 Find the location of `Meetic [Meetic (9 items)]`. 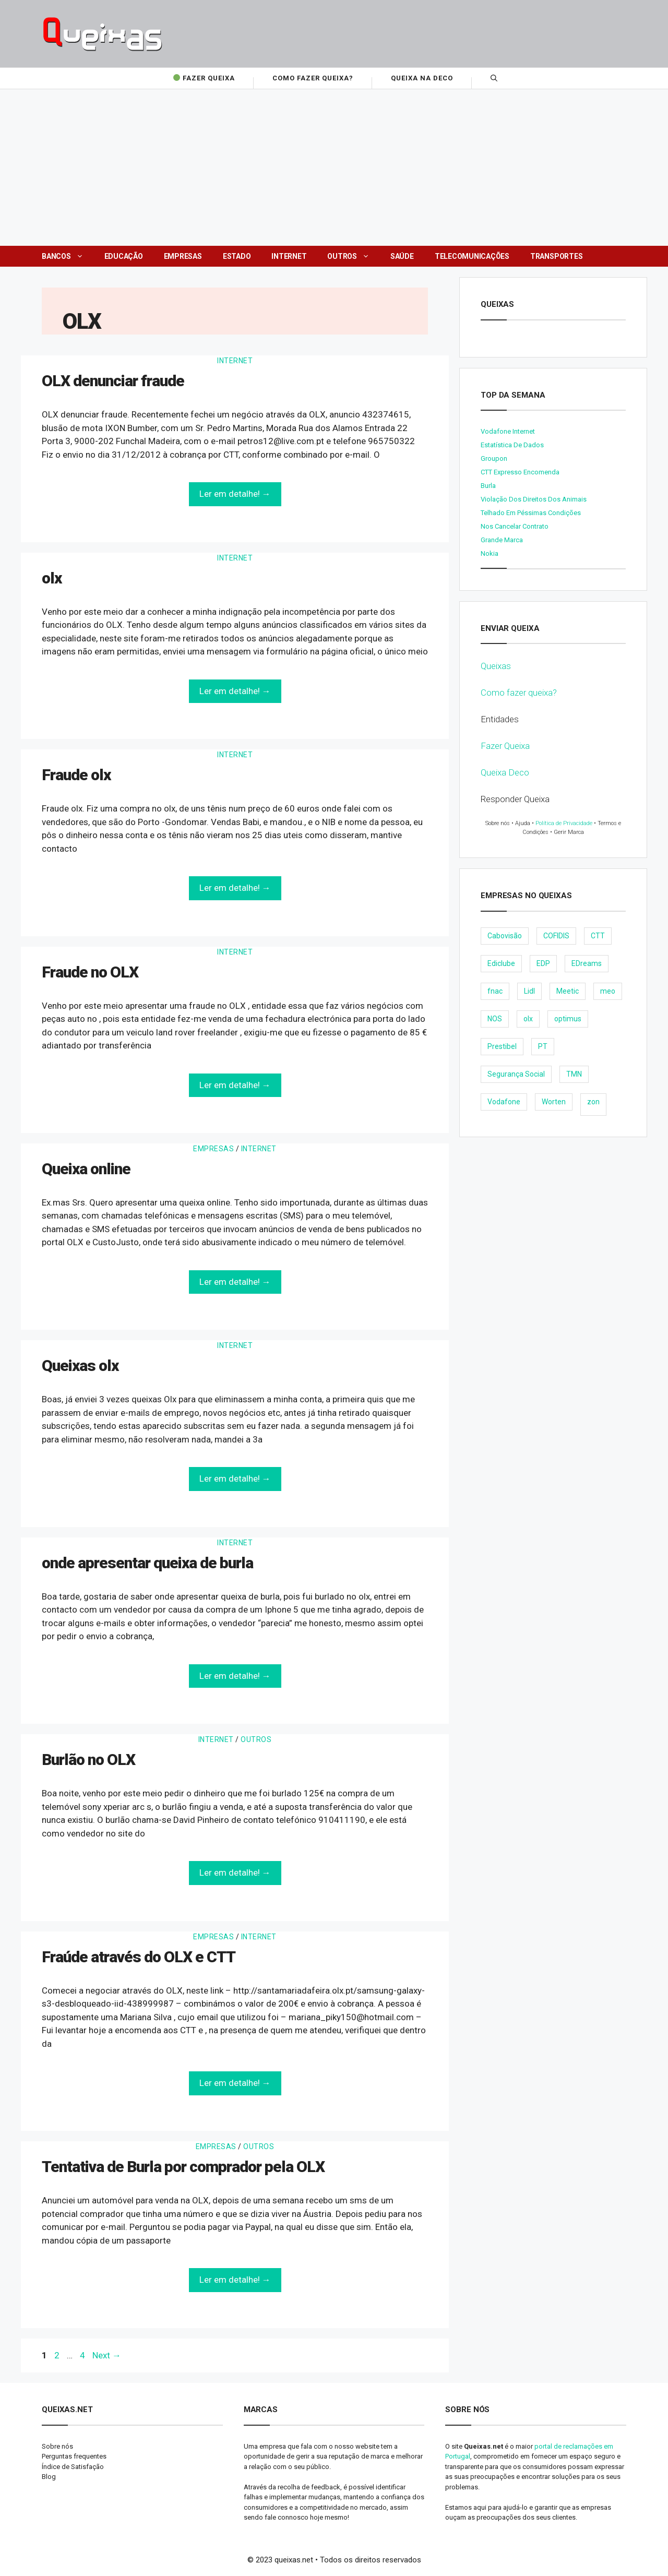

Meetic [Meetic (9 items)] is located at coordinates (567, 991).